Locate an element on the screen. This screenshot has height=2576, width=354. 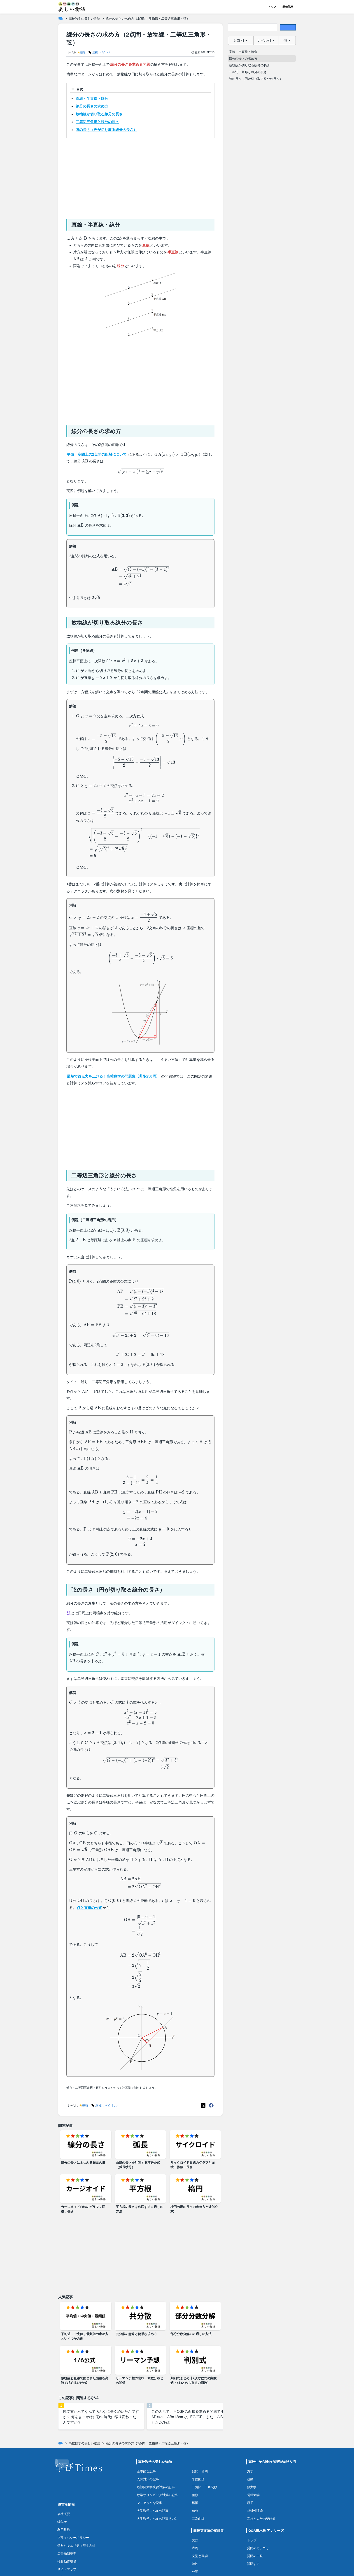
大学数学レベルの記事その2 is located at coordinates (157, 2518).